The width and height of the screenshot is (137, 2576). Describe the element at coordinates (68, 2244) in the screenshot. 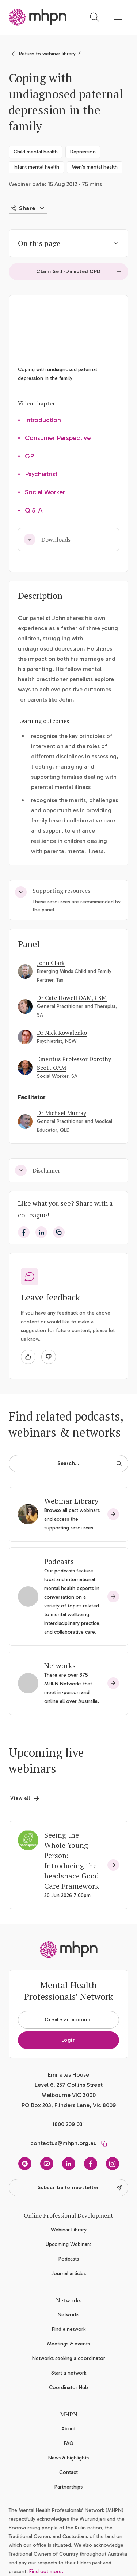

I see `Upcoming Webinars` at that location.